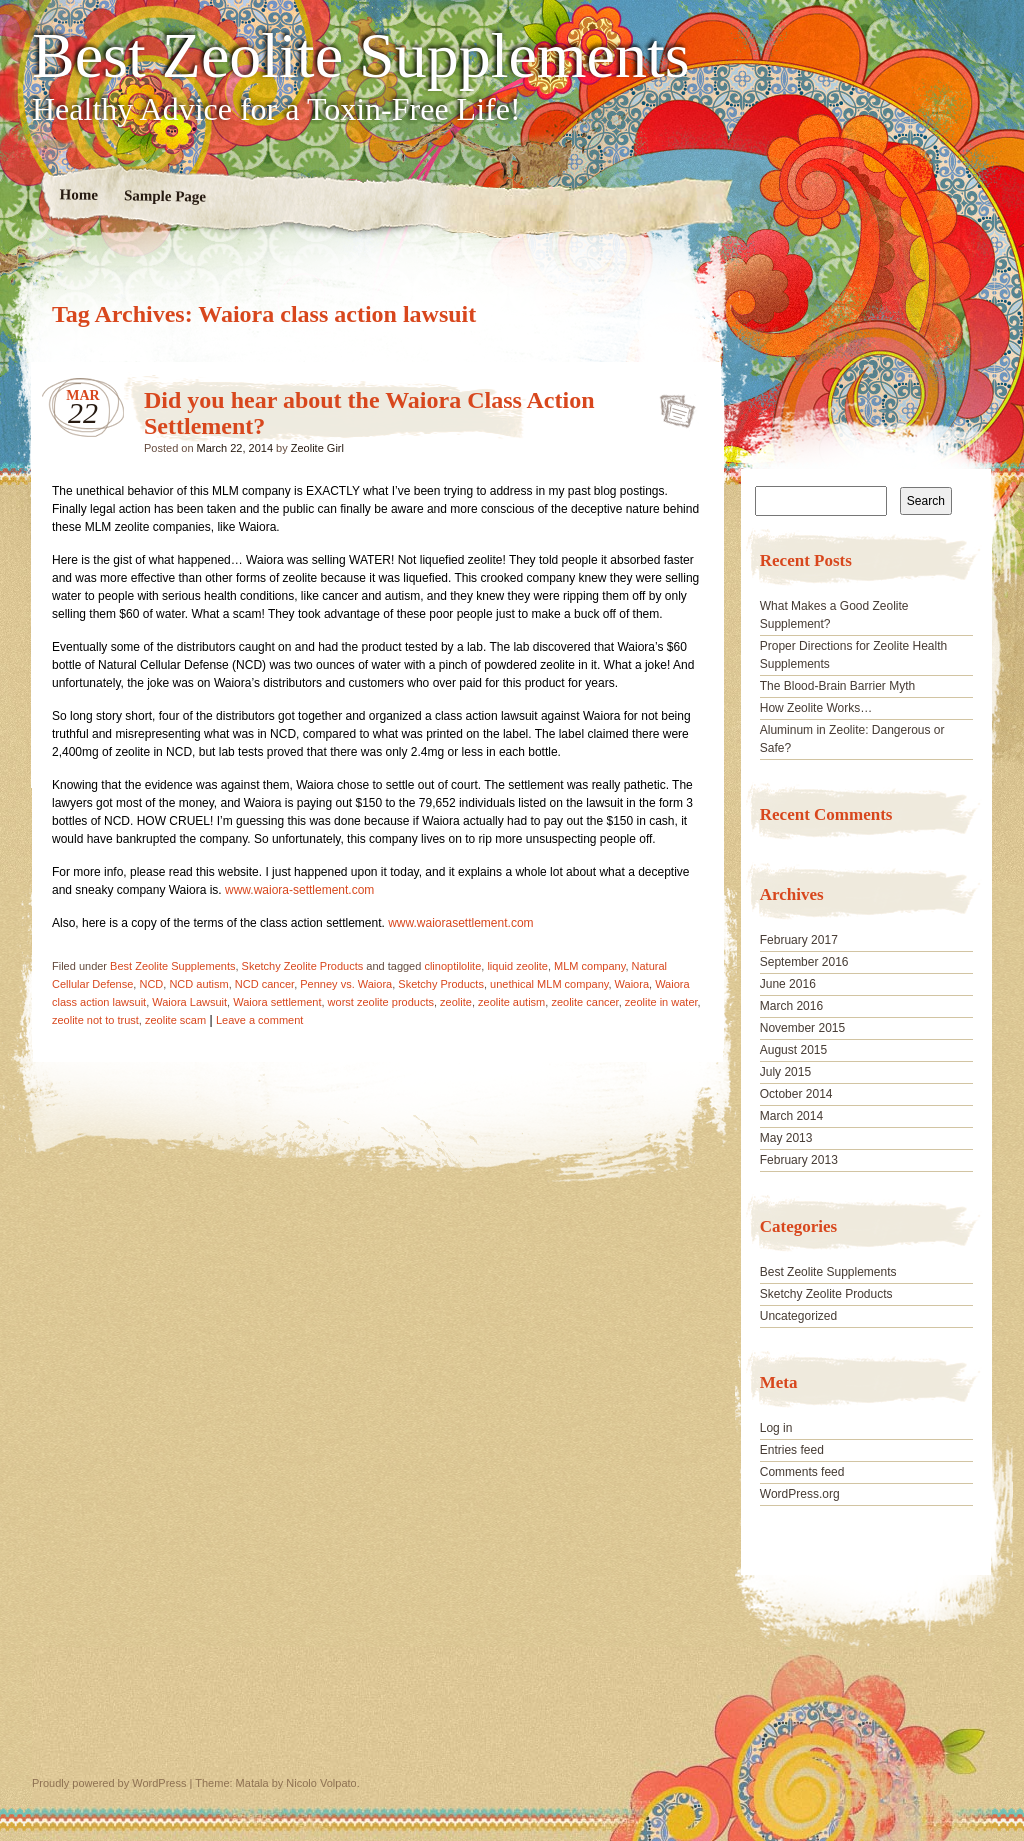 This screenshot has height=1841, width=1024. I want to click on Leave a comment, so click(259, 1020).